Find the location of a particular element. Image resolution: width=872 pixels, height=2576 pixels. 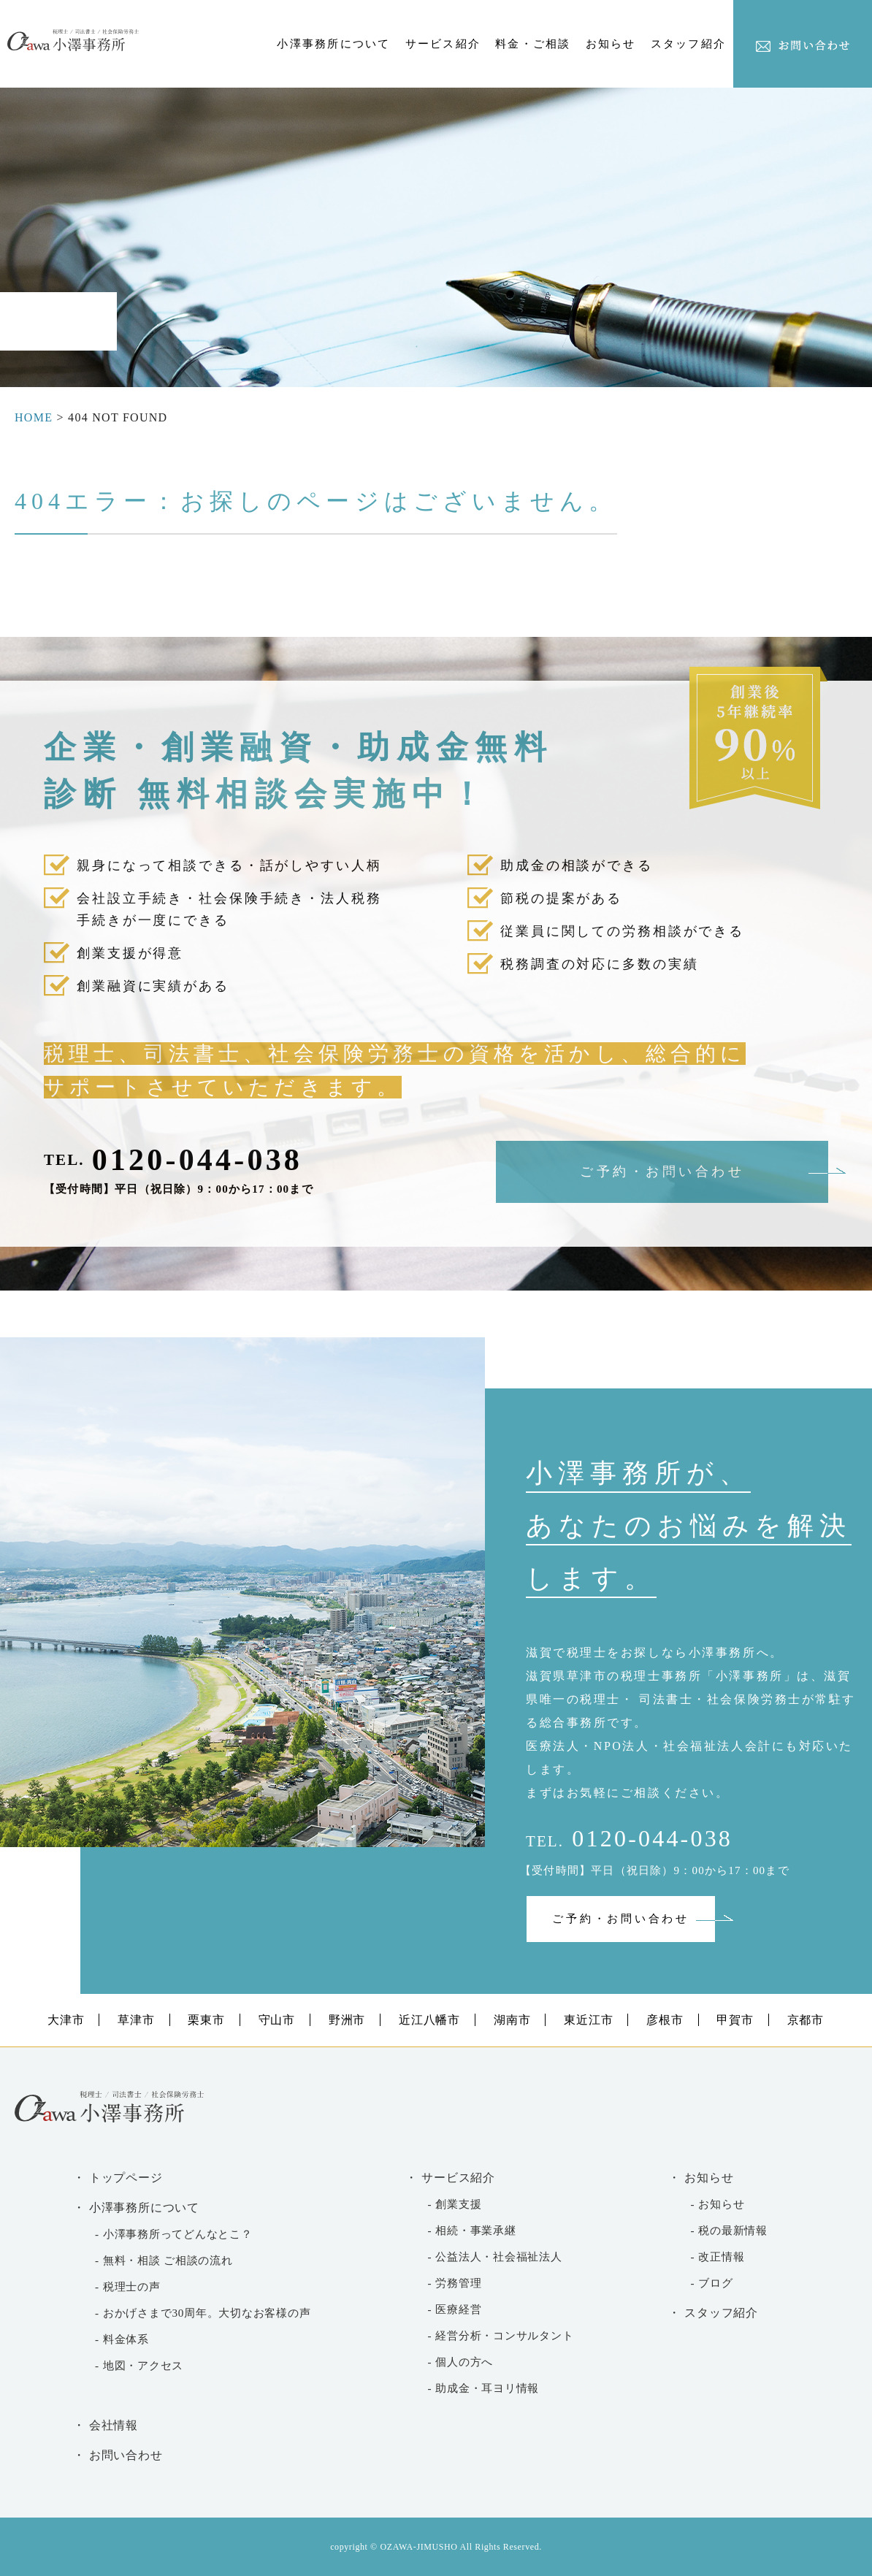

草津市 is located at coordinates (136, 2020).